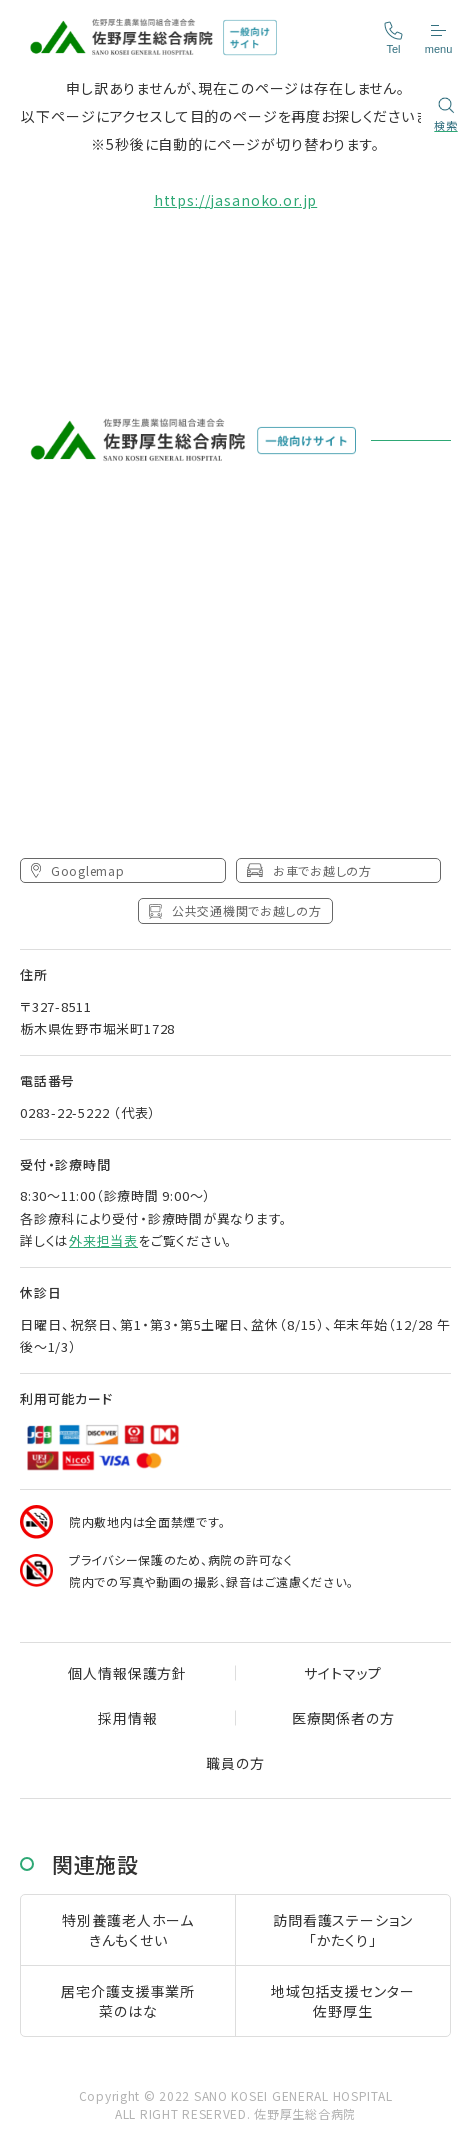 Image resolution: width=471 pixels, height=2153 pixels. What do you see at coordinates (127, 1718) in the screenshot?
I see `採用情報` at bounding box center [127, 1718].